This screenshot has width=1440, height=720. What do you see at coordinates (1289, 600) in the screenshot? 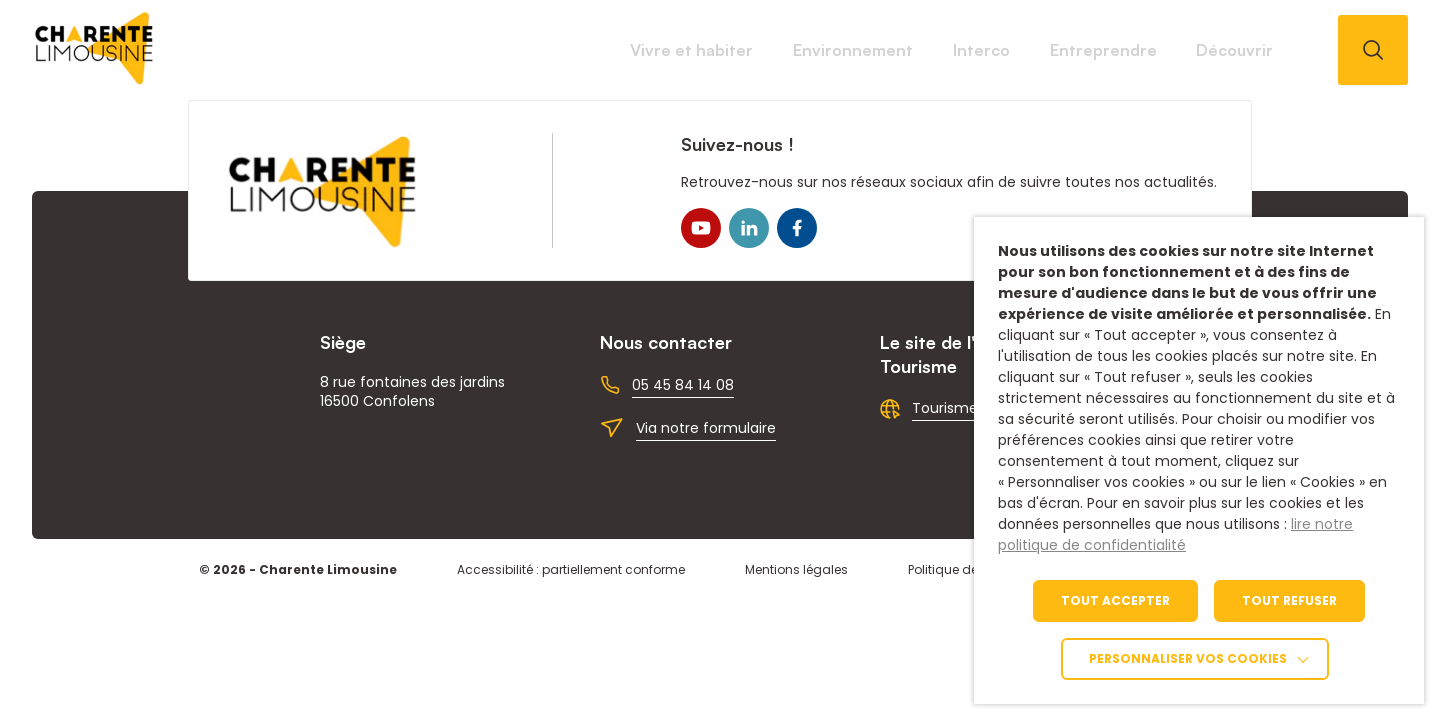
I see `TOUT REFUSER [link]` at bounding box center [1289, 600].